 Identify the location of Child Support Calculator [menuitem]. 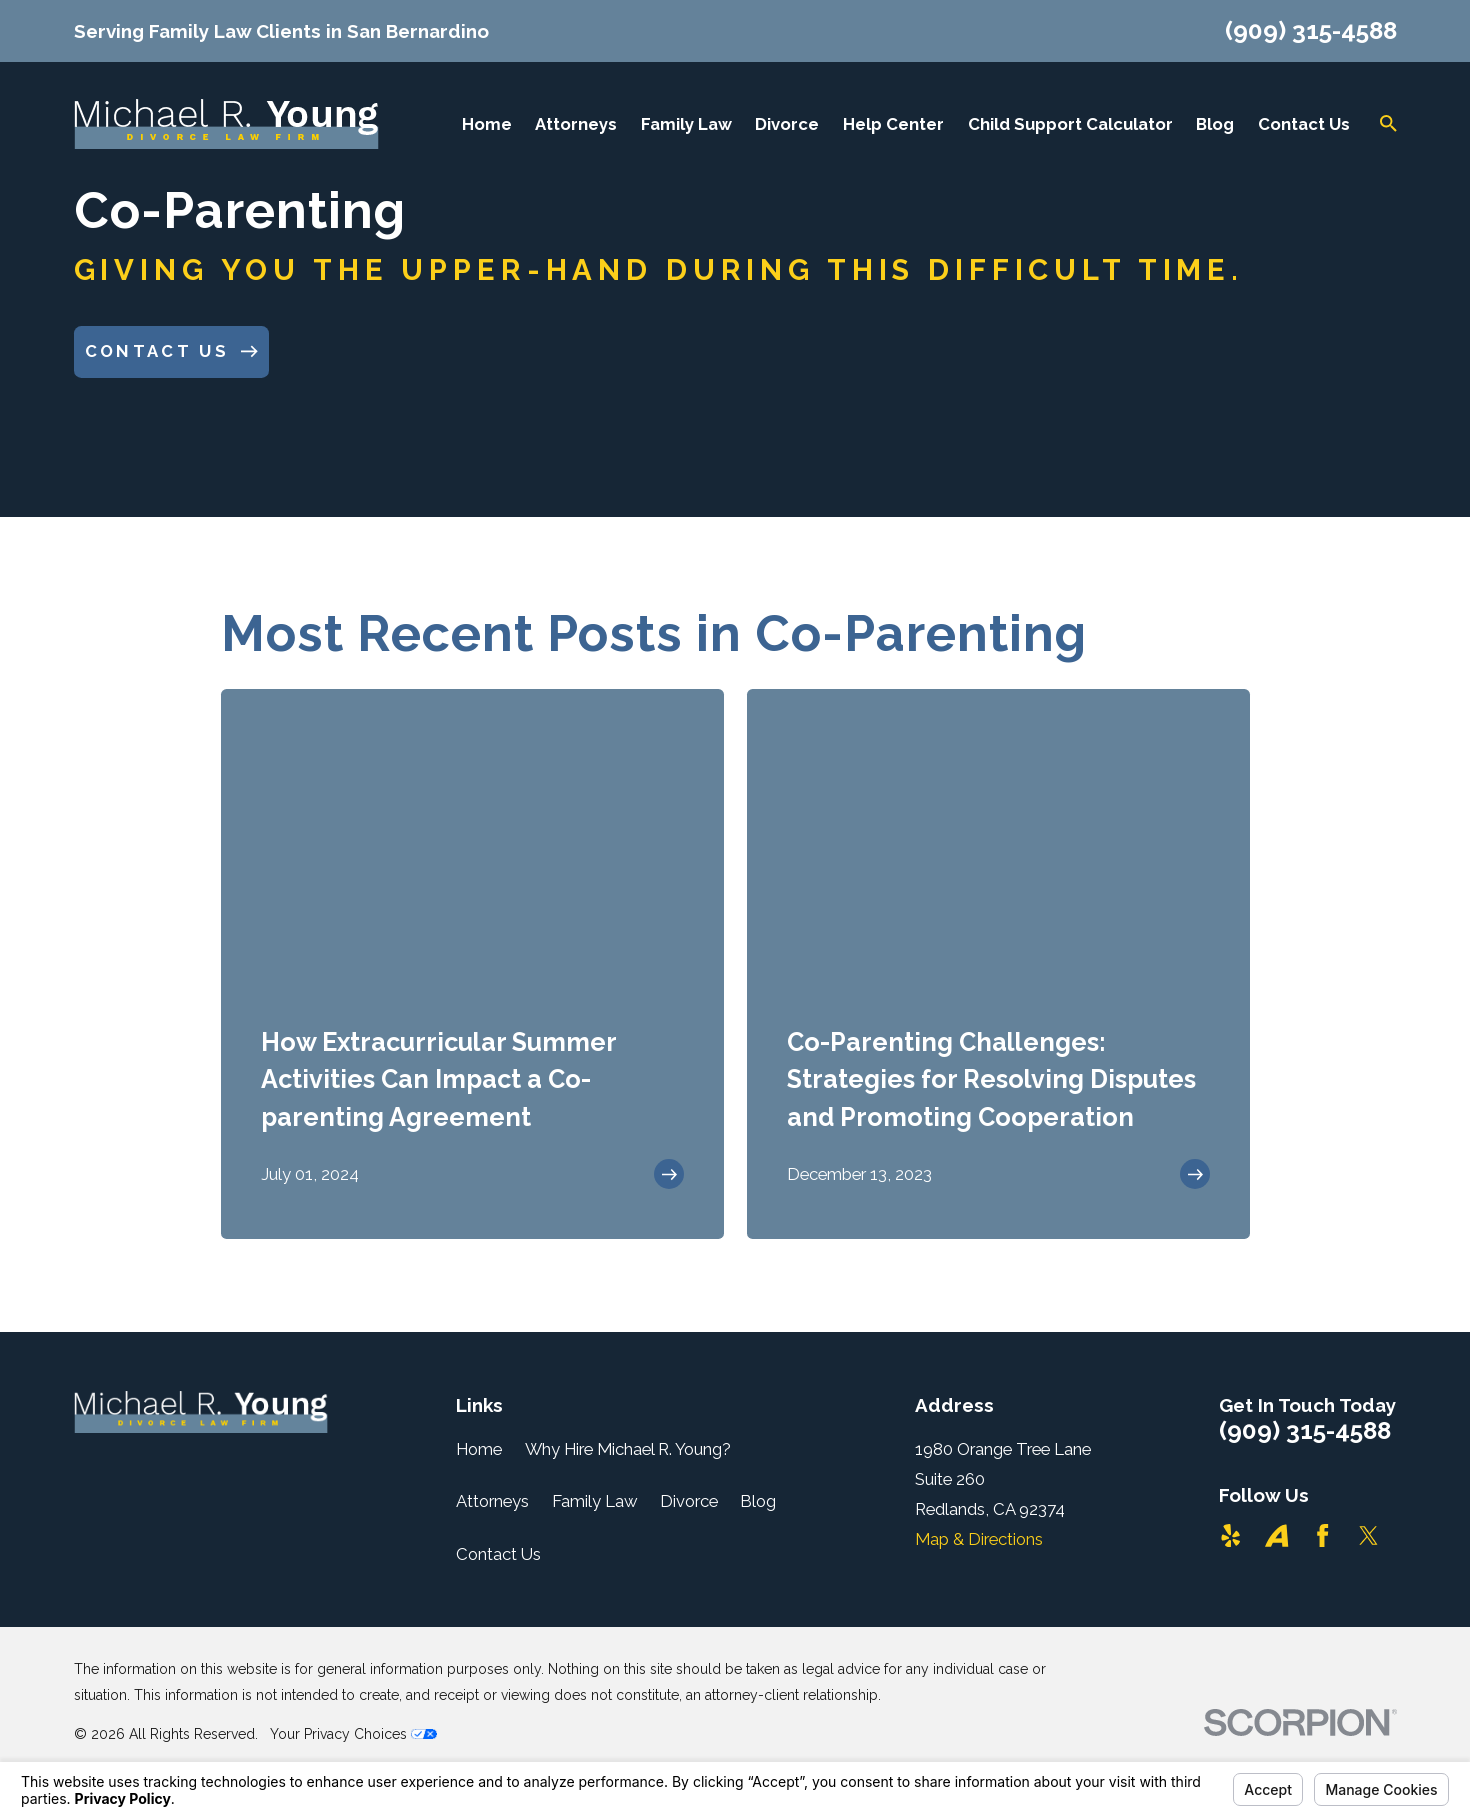
(1070, 124).